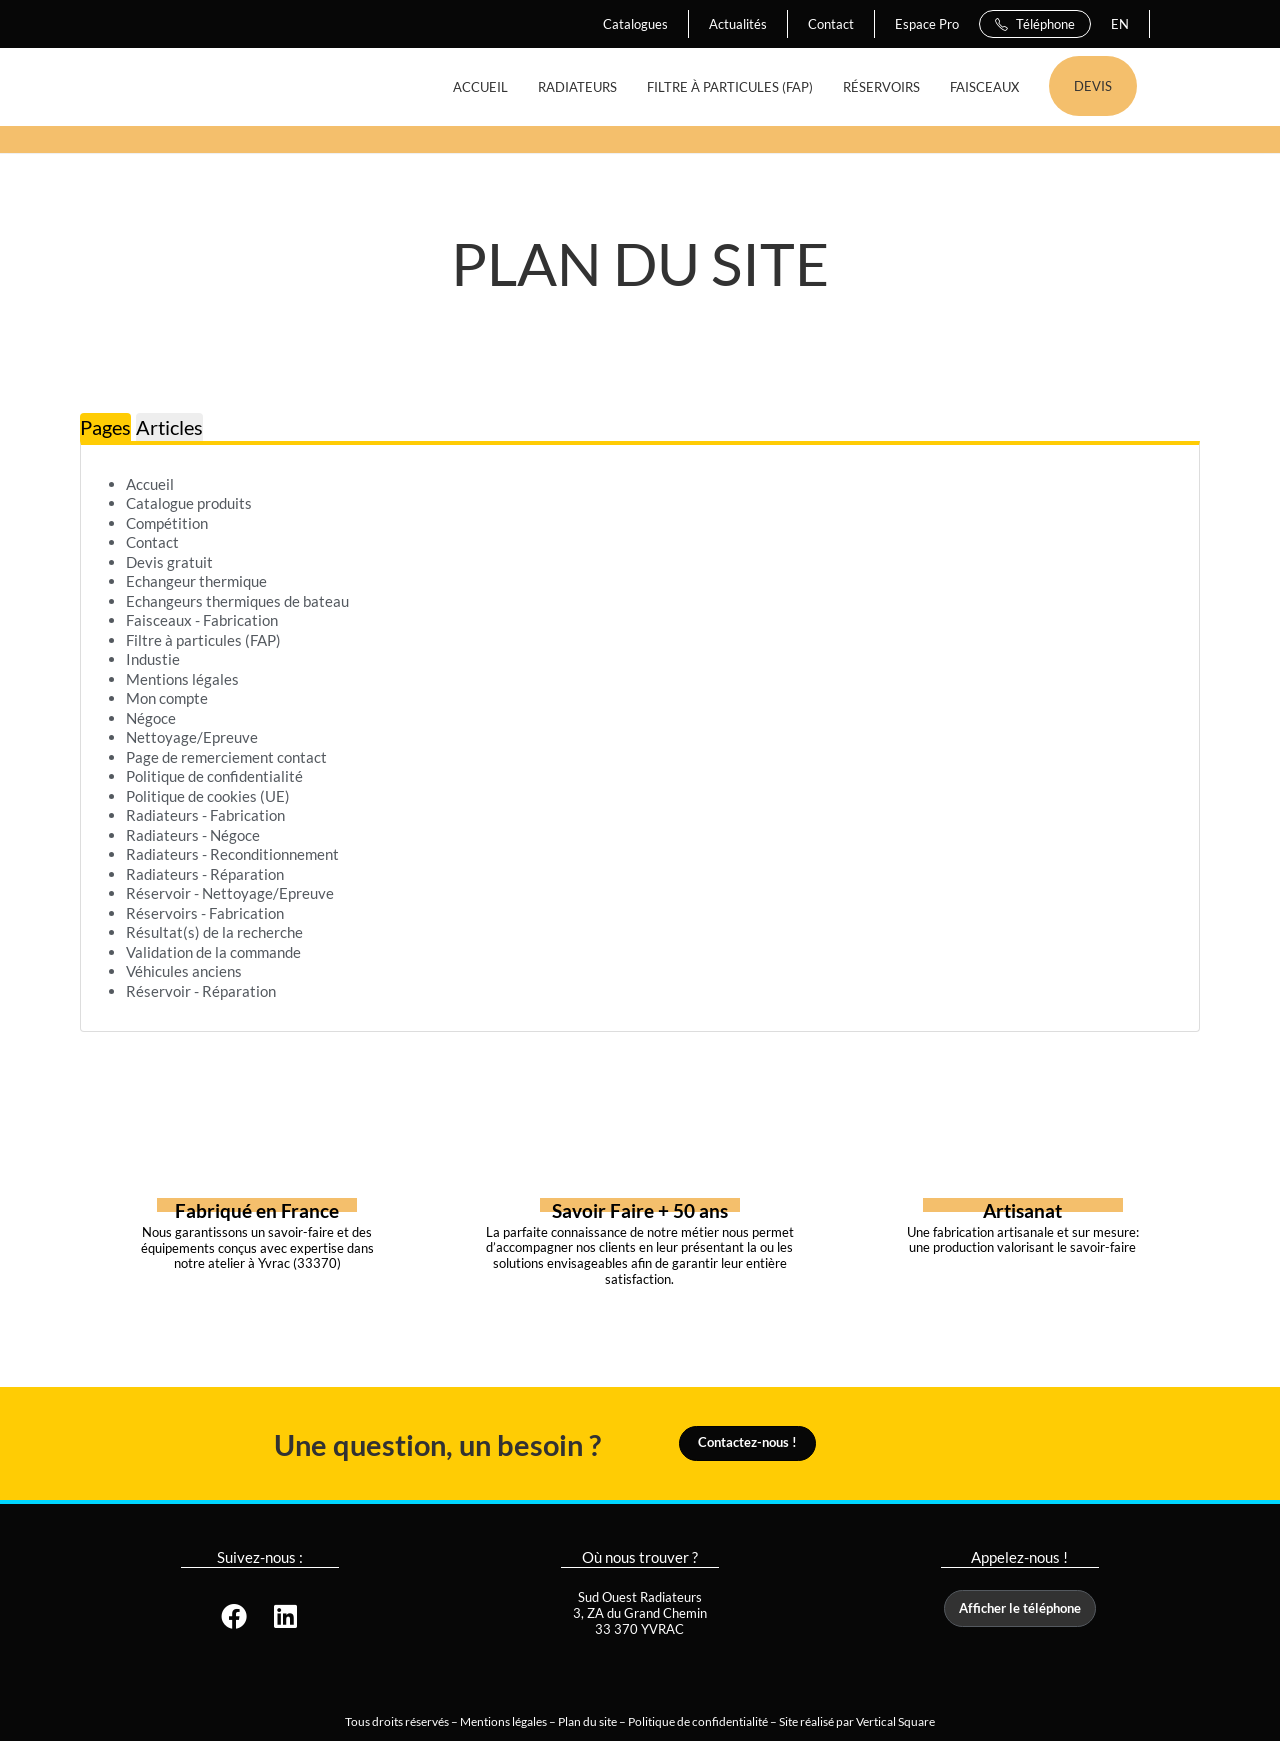  Describe the element at coordinates (1093, 86) in the screenshot. I see `DEVIS` at that location.